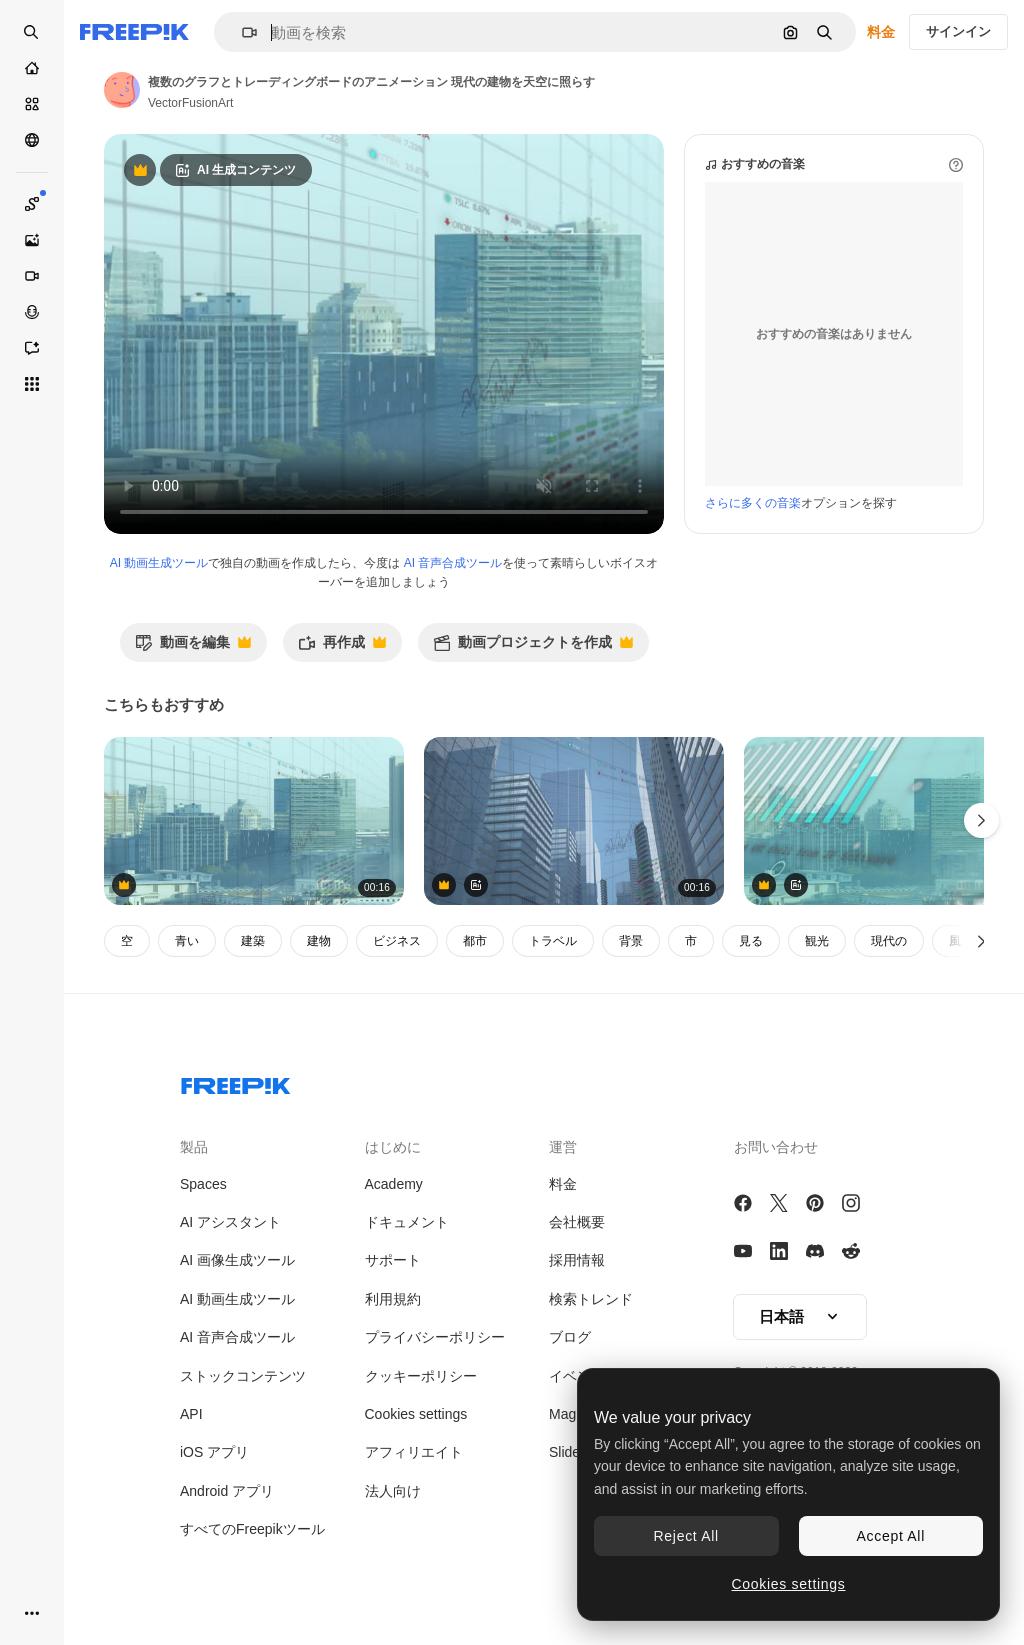 The width and height of the screenshot is (1024, 1645). I want to click on Accept All, so click(891, 1536).